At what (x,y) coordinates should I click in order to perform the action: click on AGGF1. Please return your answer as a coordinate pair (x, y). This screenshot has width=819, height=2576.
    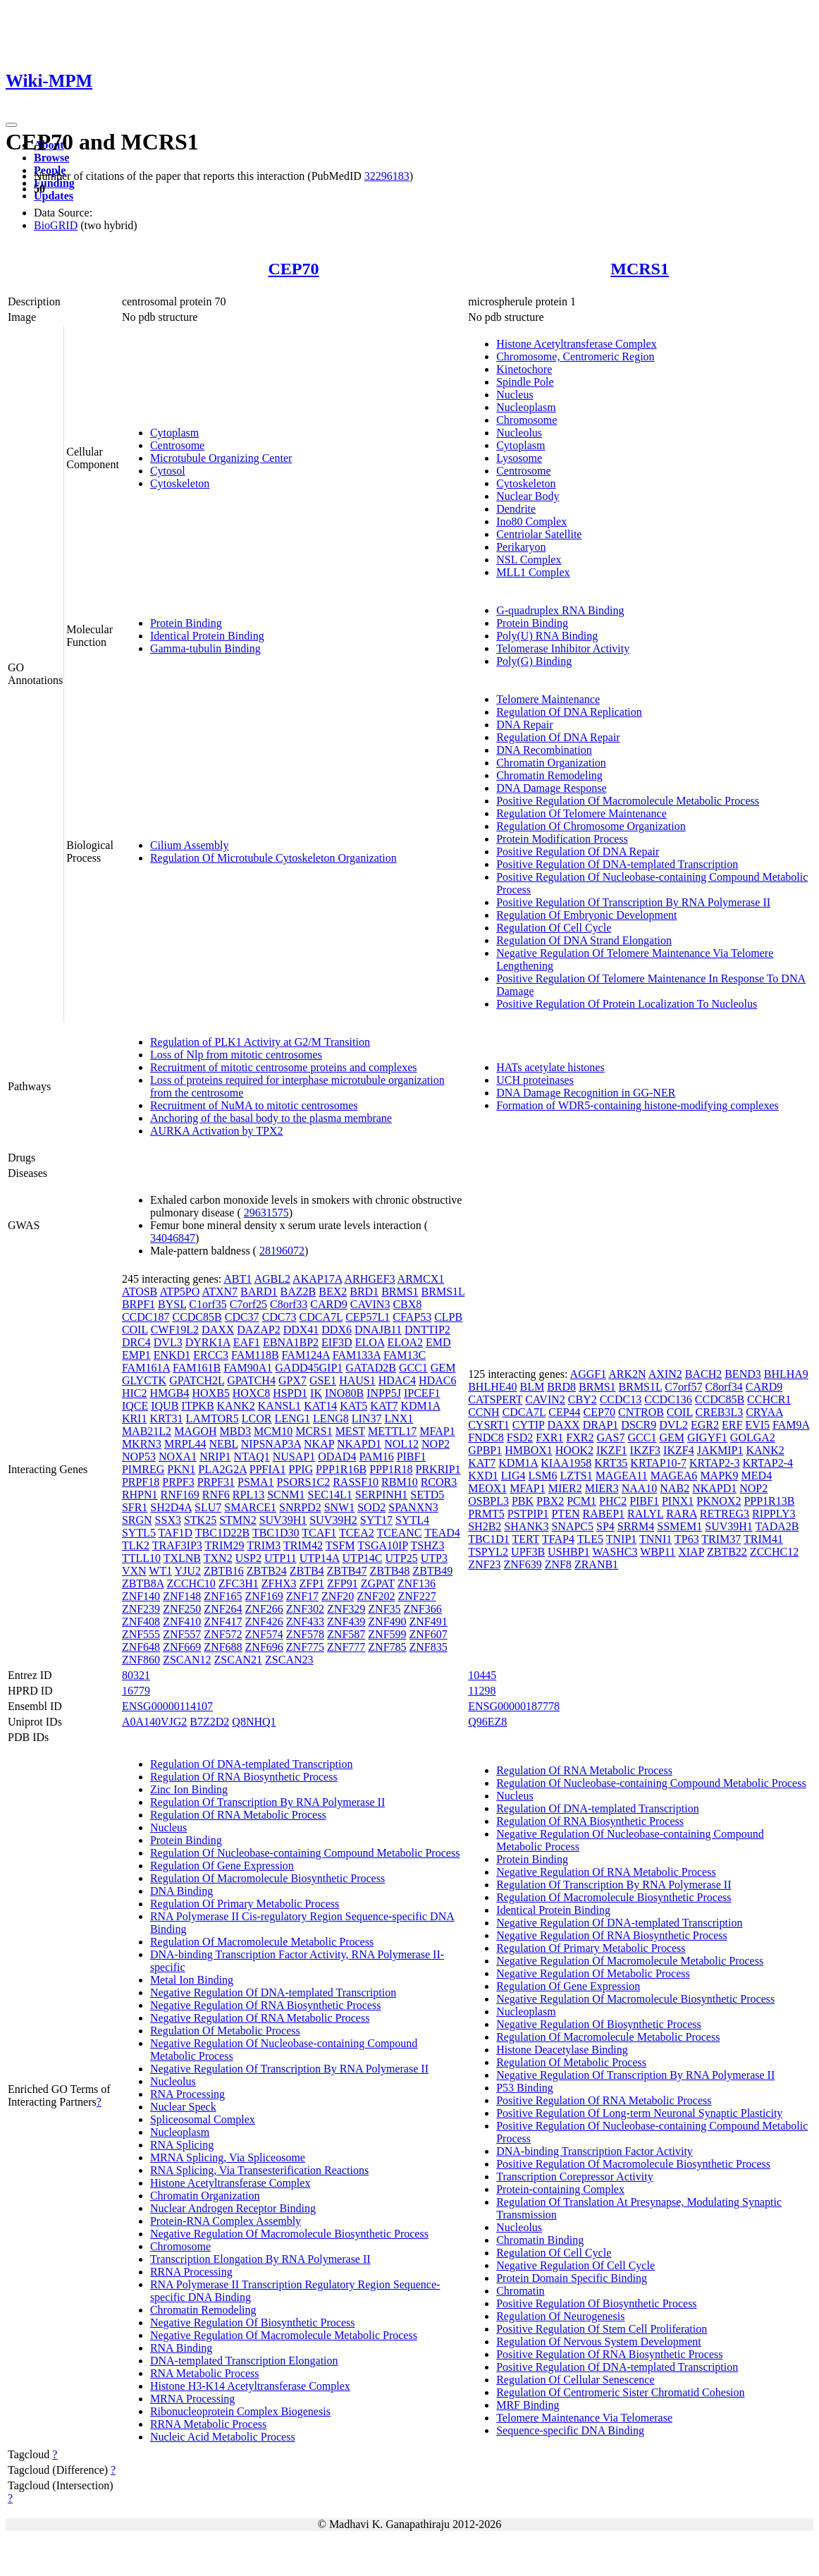
    Looking at the image, I should click on (588, 1374).